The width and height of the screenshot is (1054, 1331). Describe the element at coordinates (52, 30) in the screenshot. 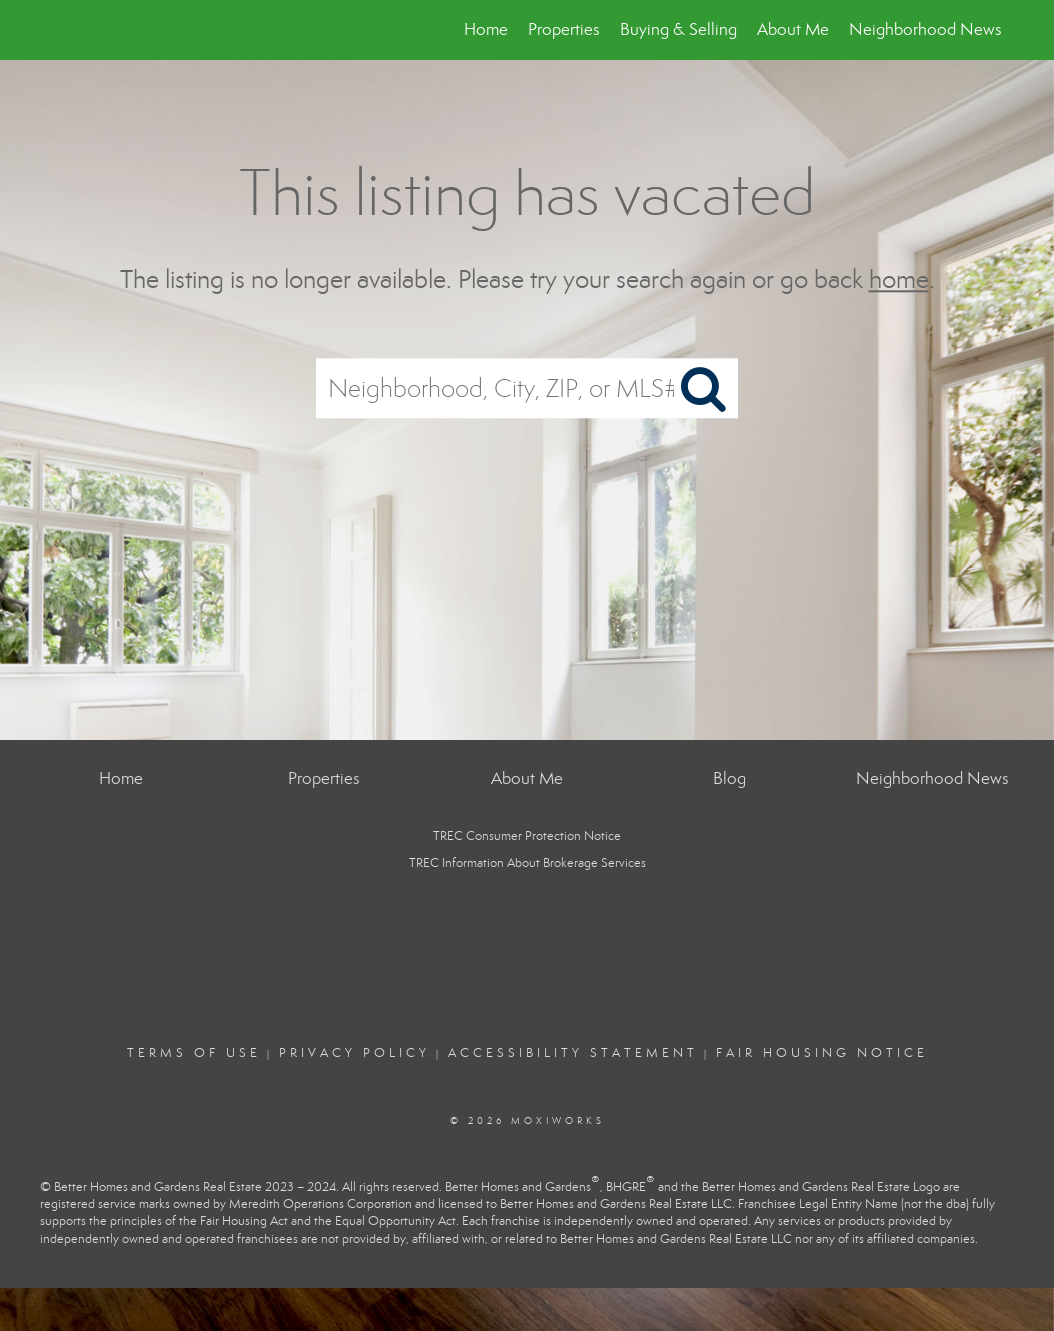

I see `[Link to home page]` at that location.